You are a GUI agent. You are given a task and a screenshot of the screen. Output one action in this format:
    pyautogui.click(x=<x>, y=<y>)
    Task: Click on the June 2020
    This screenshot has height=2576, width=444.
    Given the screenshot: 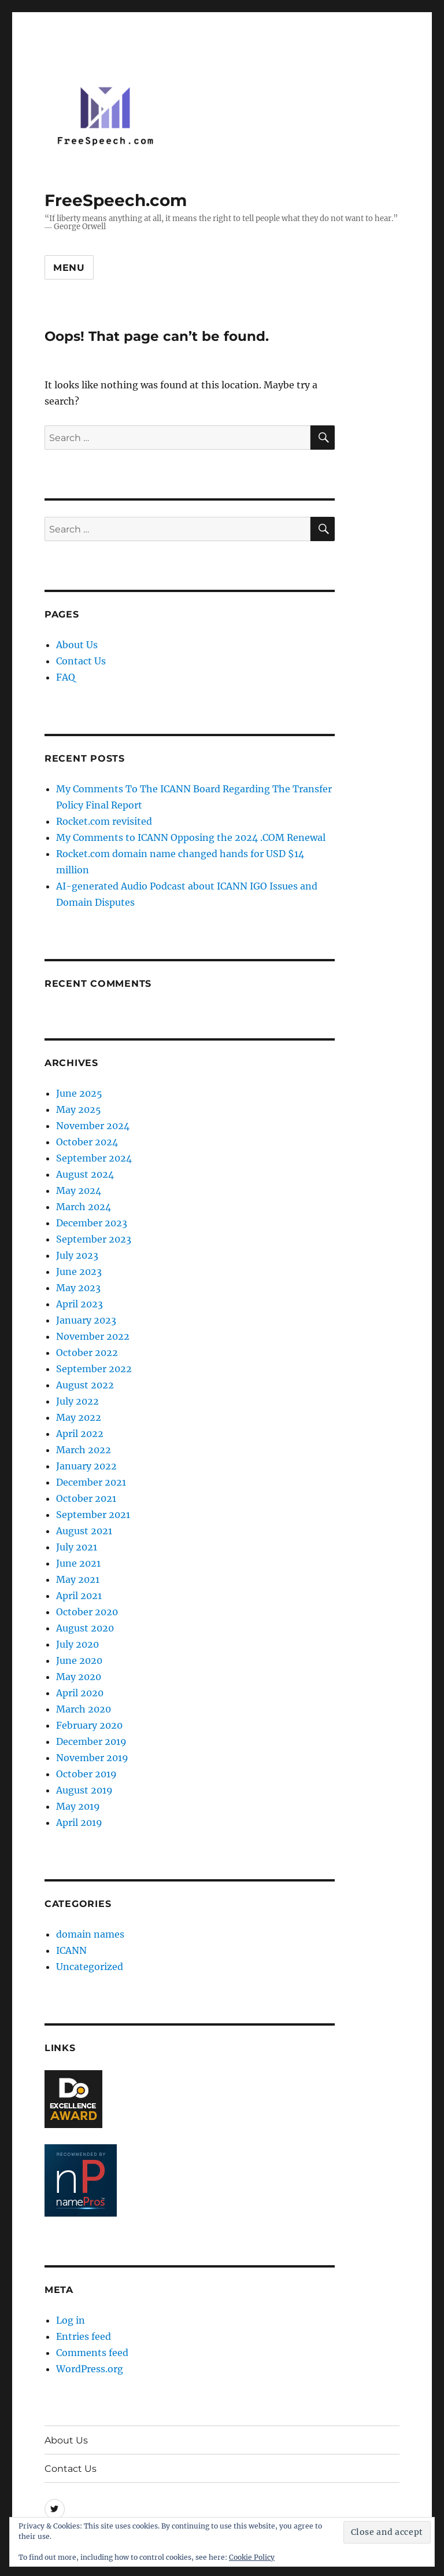 What is the action you would take?
    pyautogui.click(x=79, y=1660)
    